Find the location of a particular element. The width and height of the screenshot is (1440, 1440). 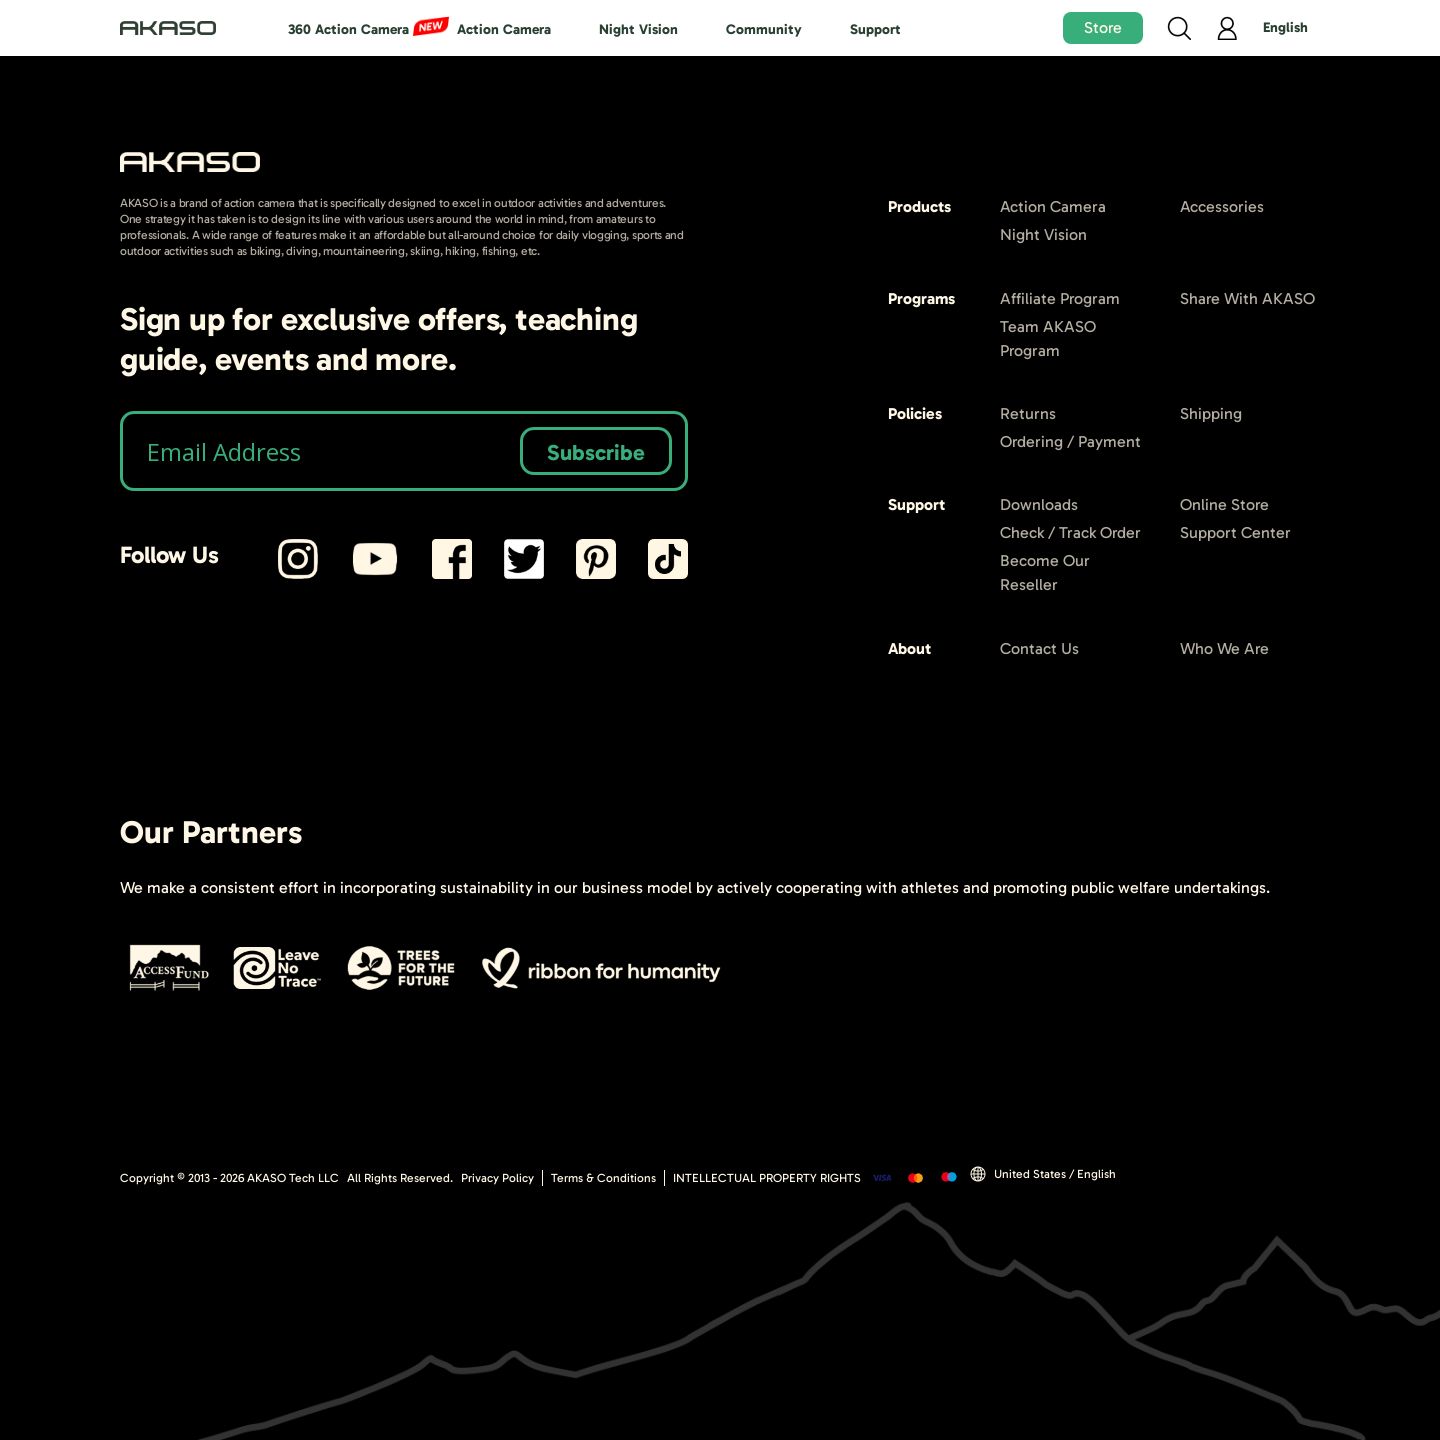

Shipping is located at coordinates (1211, 413).